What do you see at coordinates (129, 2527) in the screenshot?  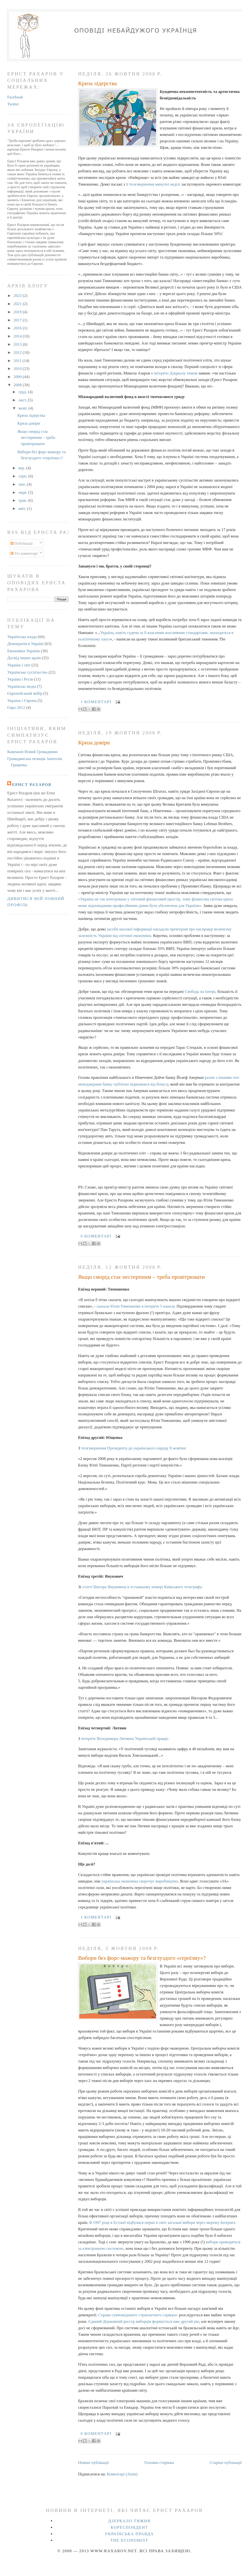 I see `Кореспондент` at bounding box center [129, 2527].